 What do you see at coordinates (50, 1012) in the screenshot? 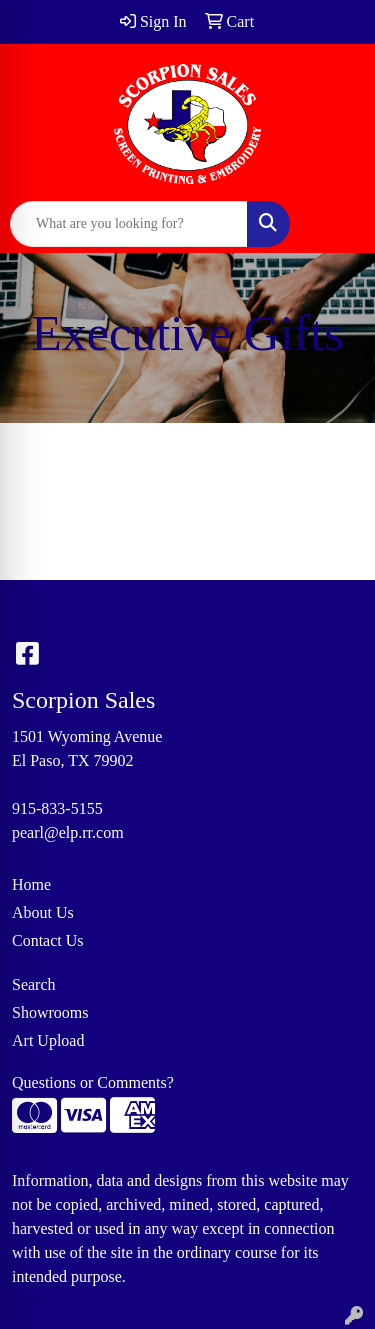
I see `Showrooms` at bounding box center [50, 1012].